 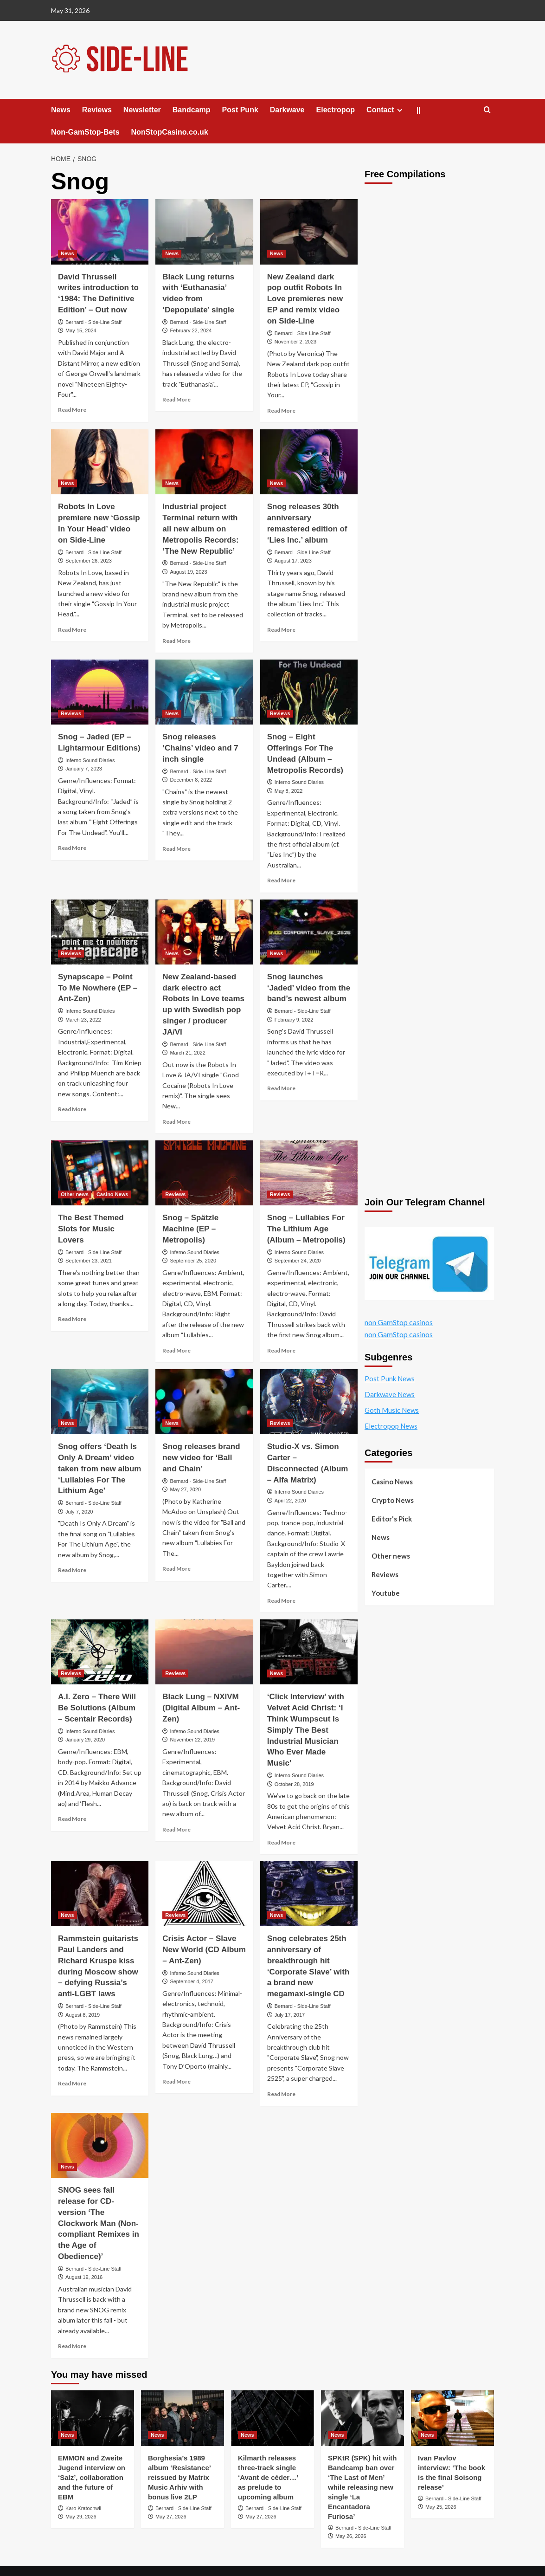 I want to click on The Best Themed Slots for Music Lovers, so click(x=91, y=1228).